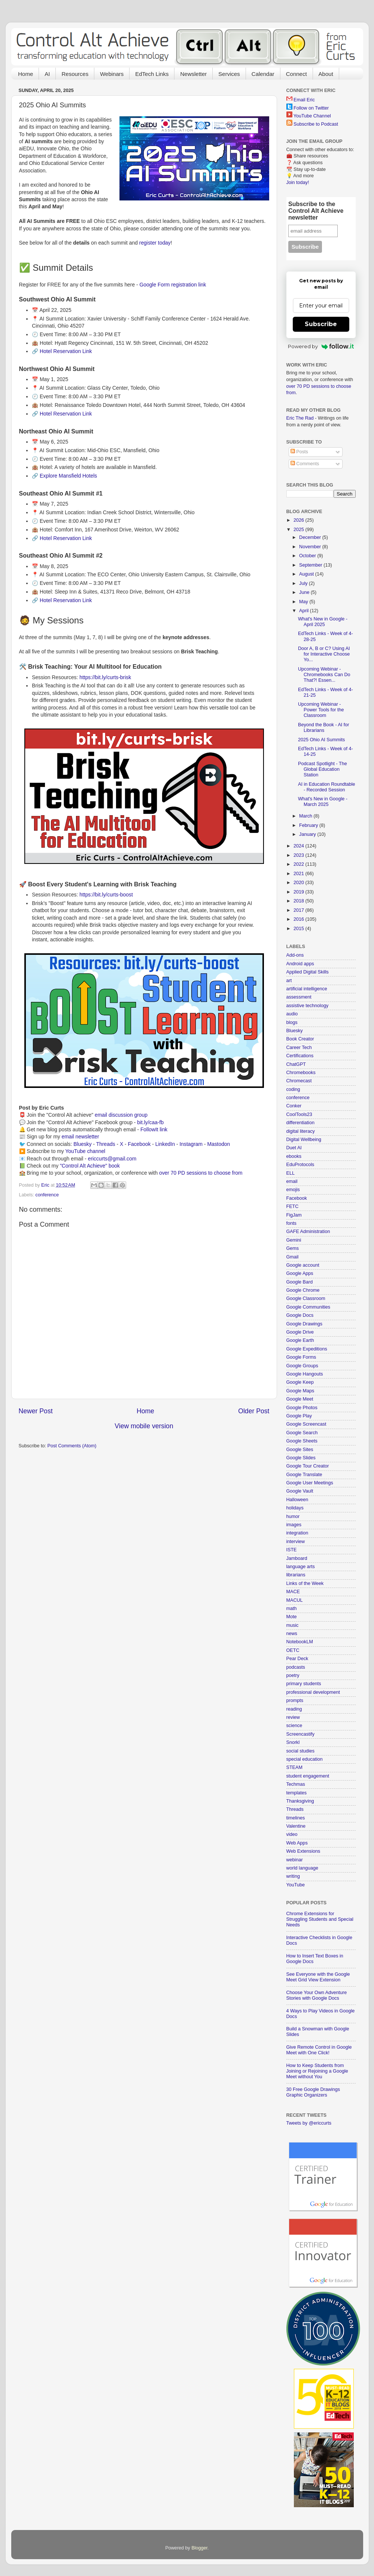  Describe the element at coordinates (300, 1382) in the screenshot. I see `Google Keep` at that location.